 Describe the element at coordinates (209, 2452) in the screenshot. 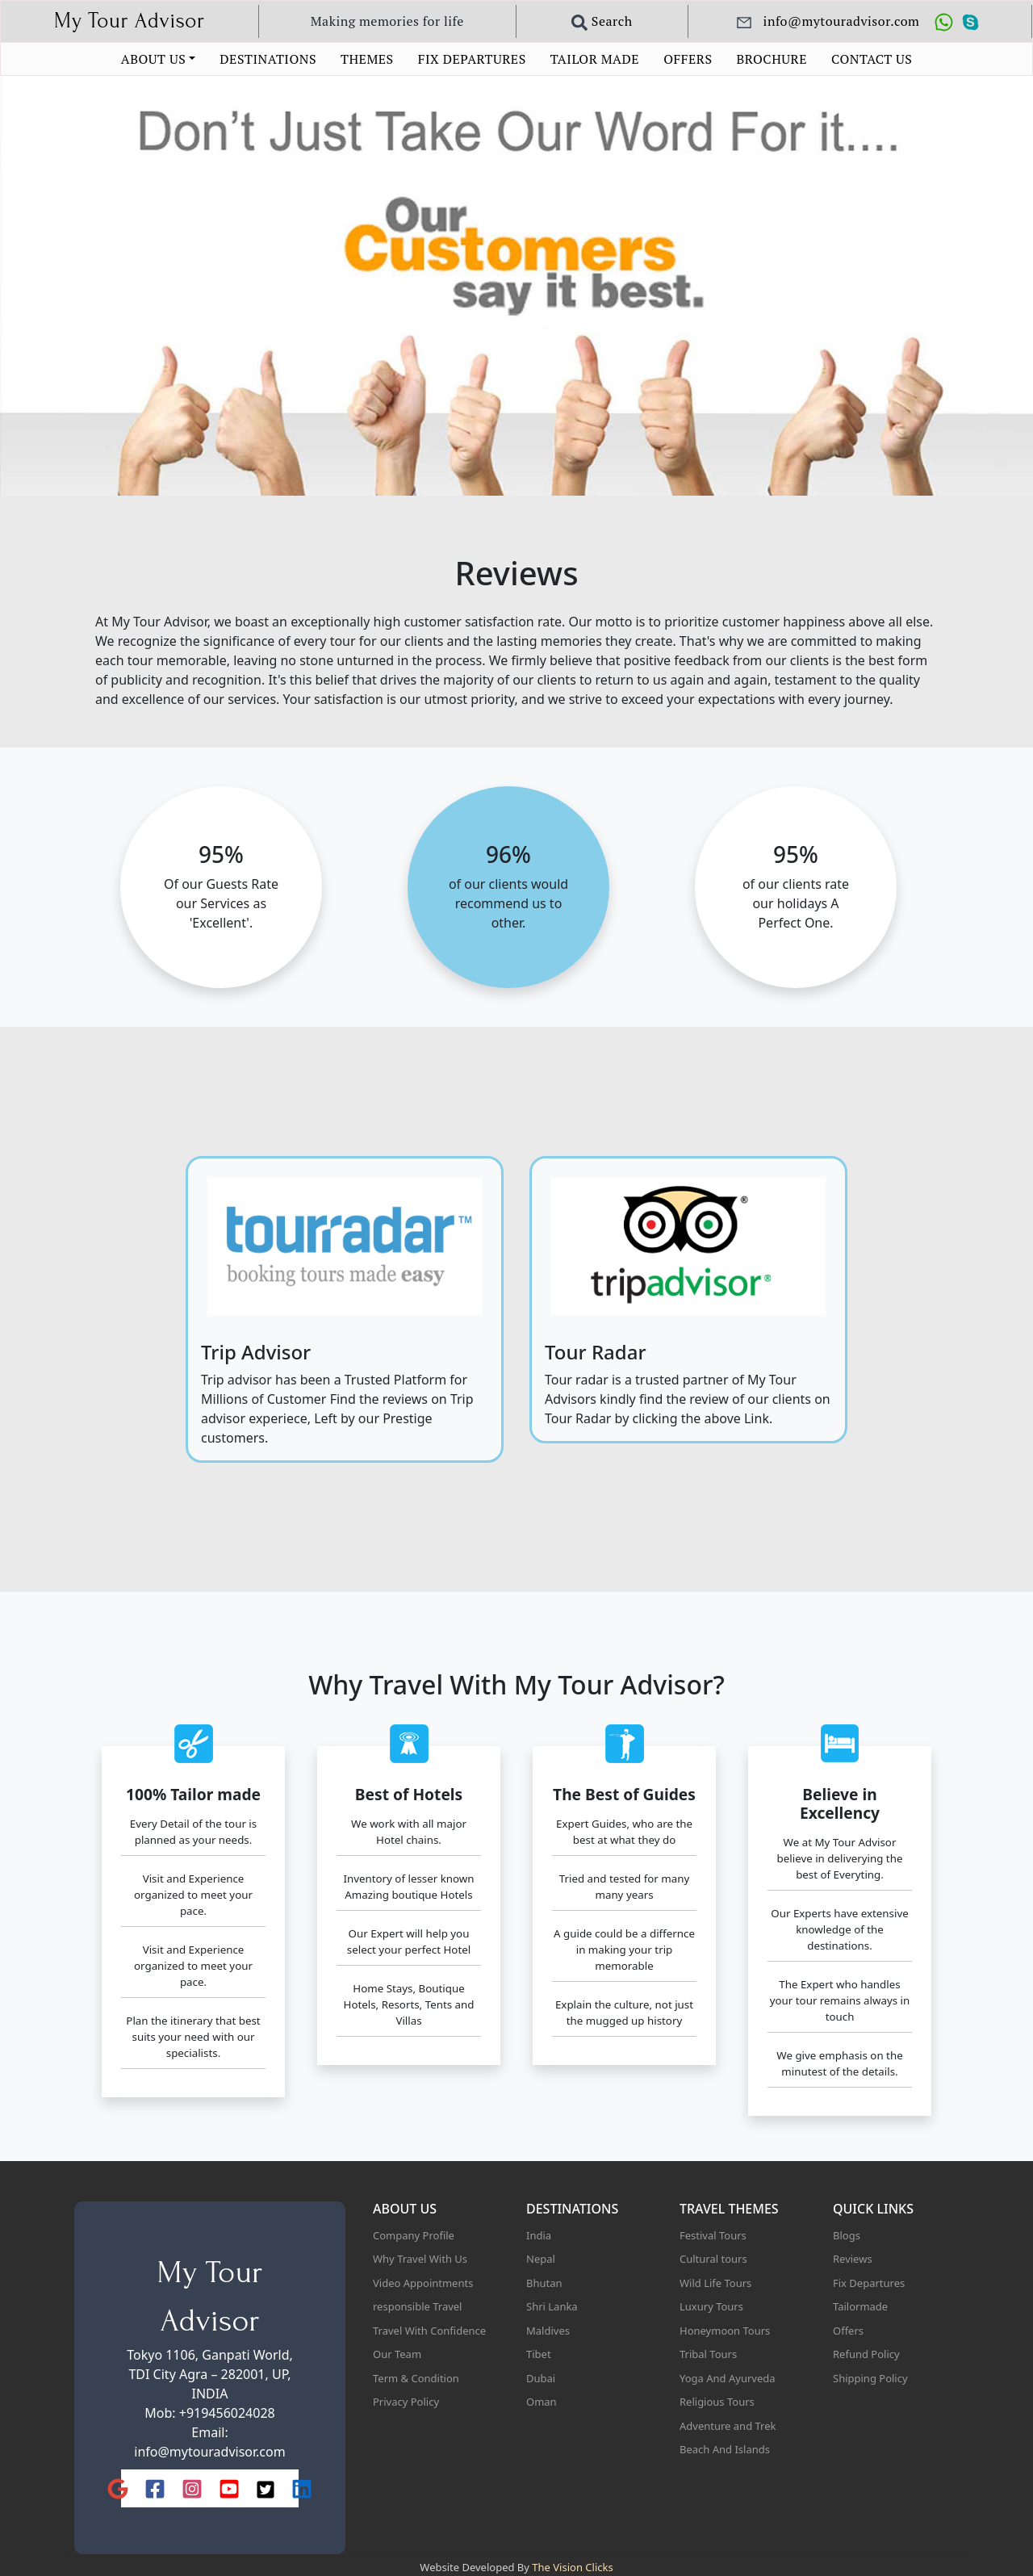

I see `info@mytouradvisor.com` at that location.